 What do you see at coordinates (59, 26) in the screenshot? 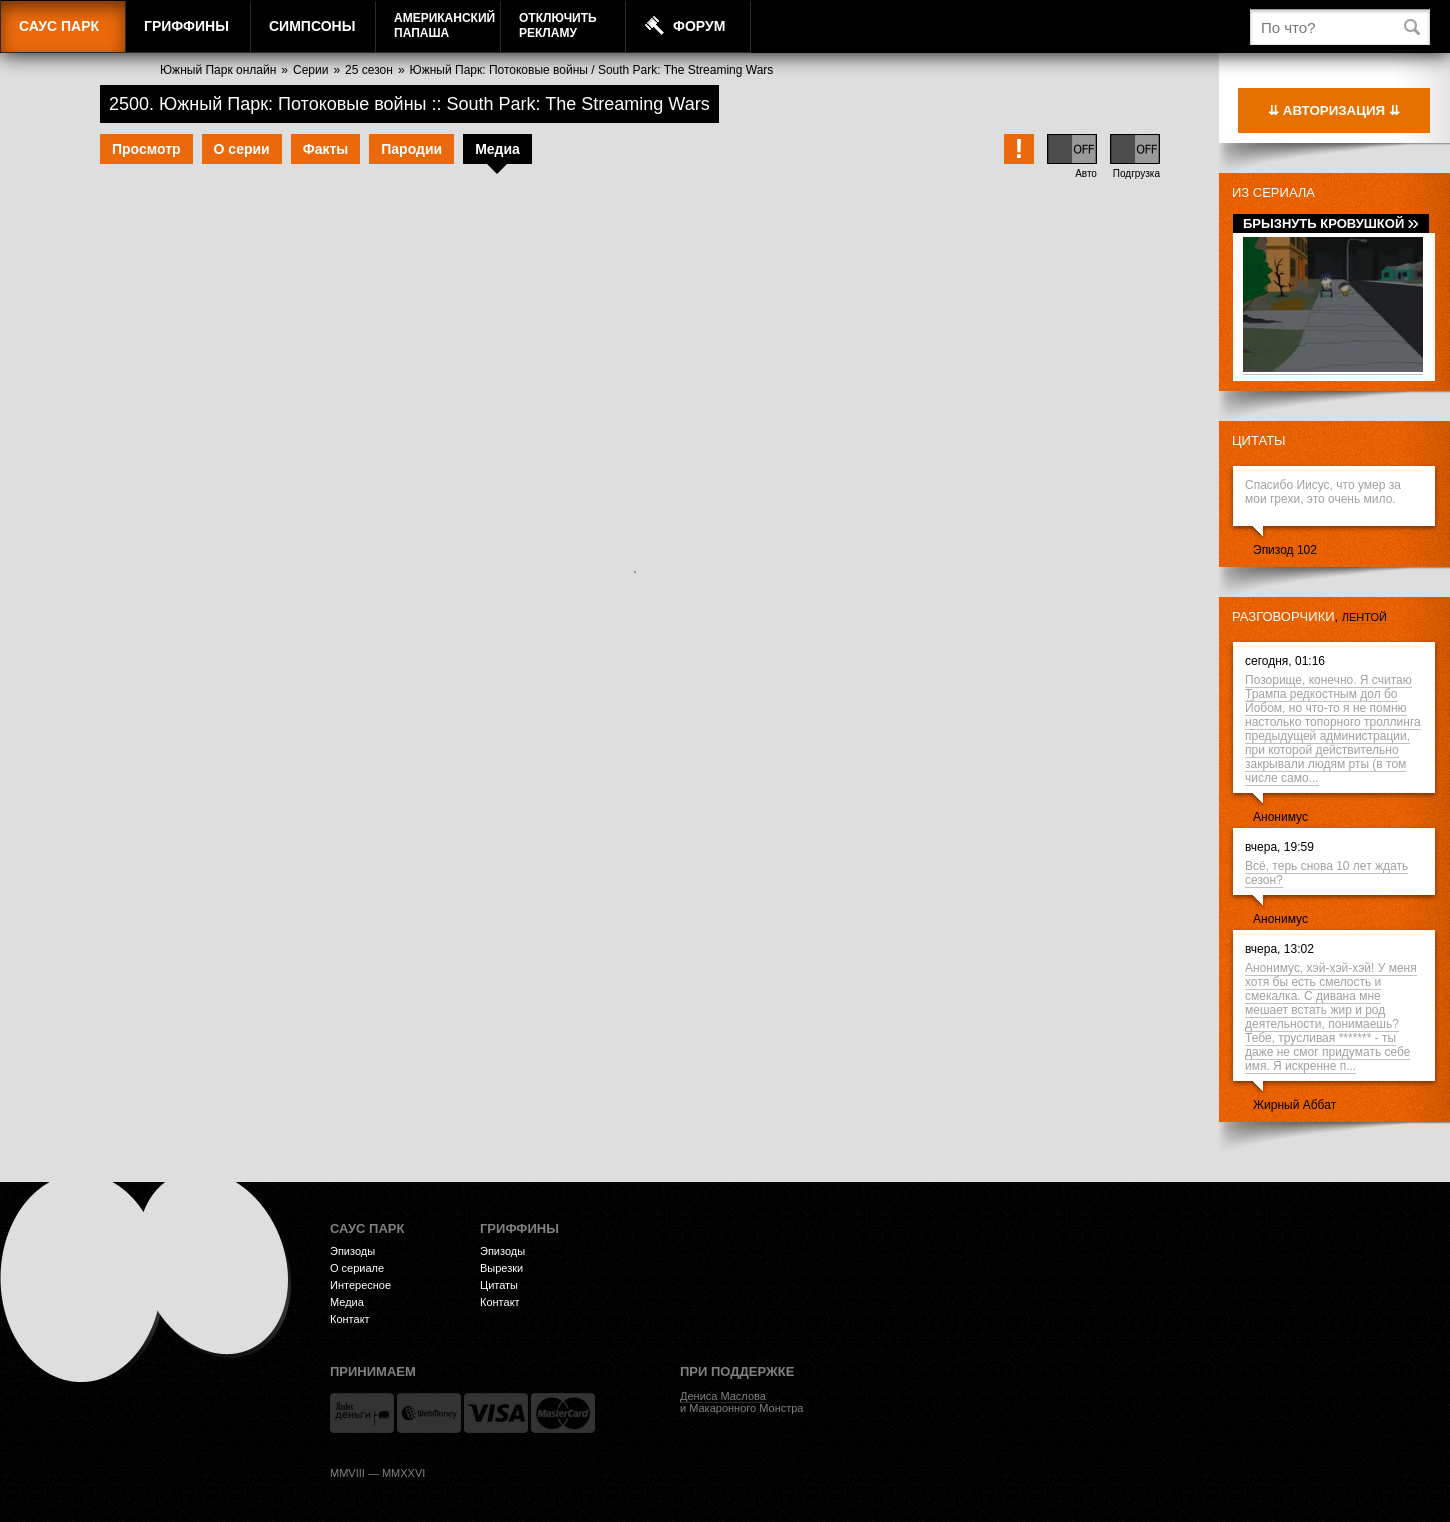
I see `Саус Парк` at bounding box center [59, 26].